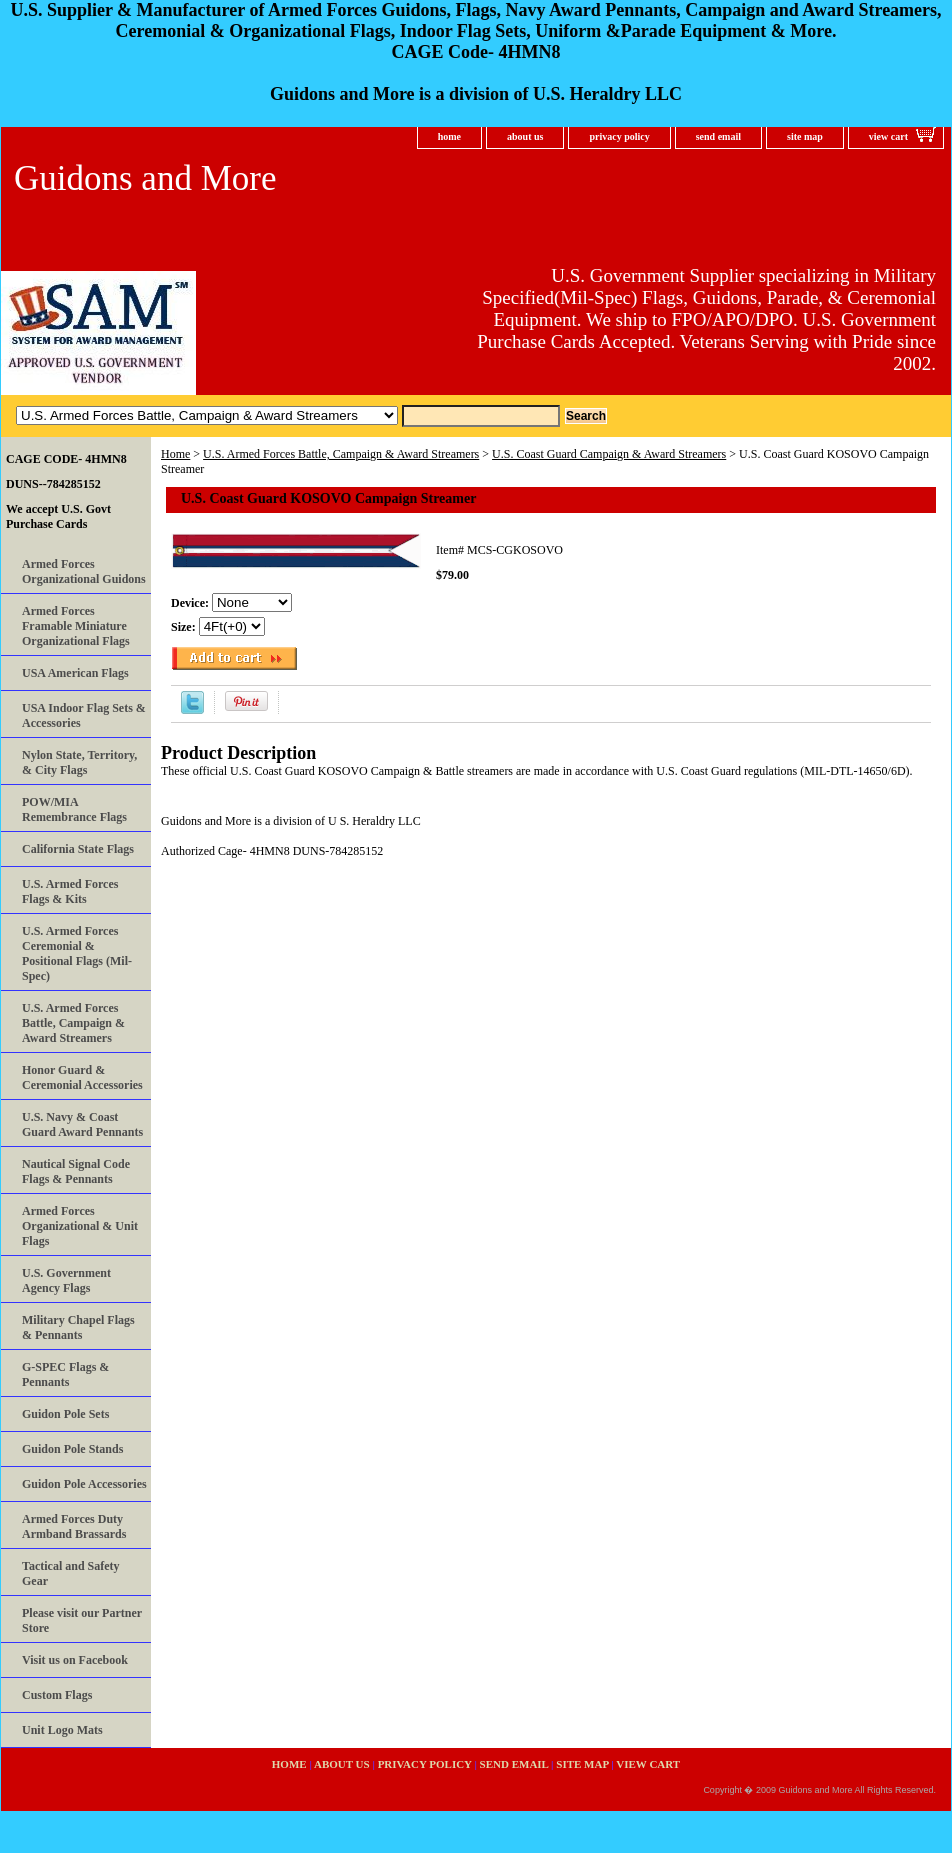 This screenshot has height=1853, width=952. Describe the element at coordinates (84, 715) in the screenshot. I see `USA Indoor Flag Sets & Accessories` at that location.